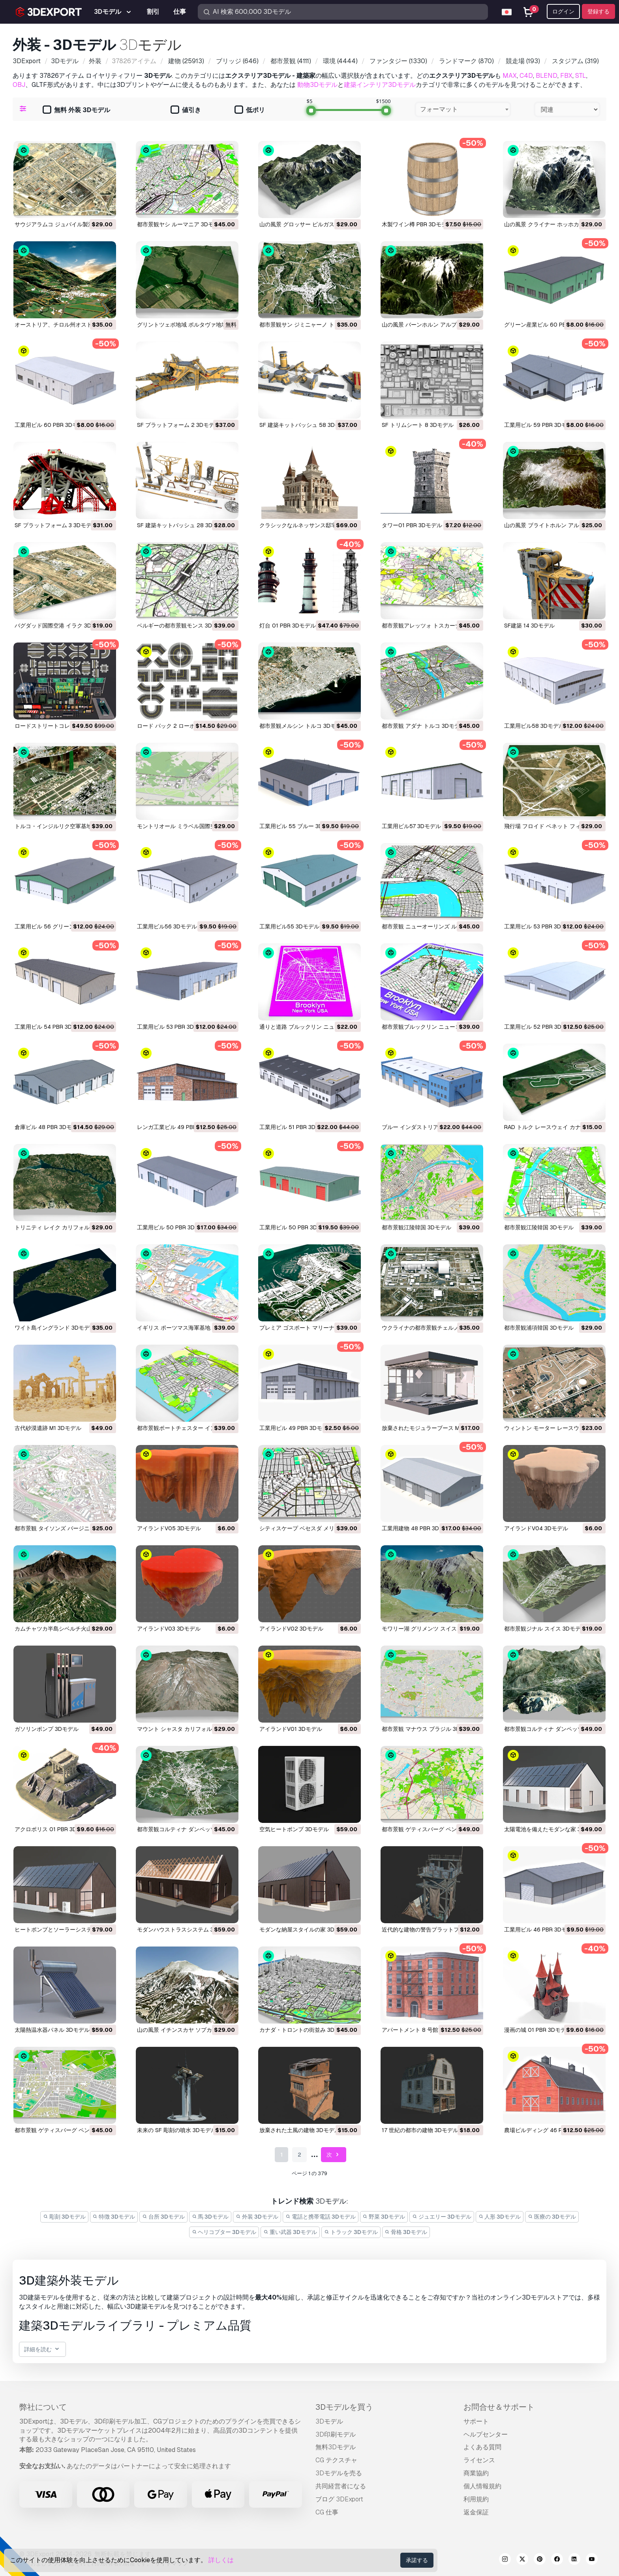 The height and width of the screenshot is (2576, 619). Describe the element at coordinates (43, 2407) in the screenshot. I see `弊社について` at that location.